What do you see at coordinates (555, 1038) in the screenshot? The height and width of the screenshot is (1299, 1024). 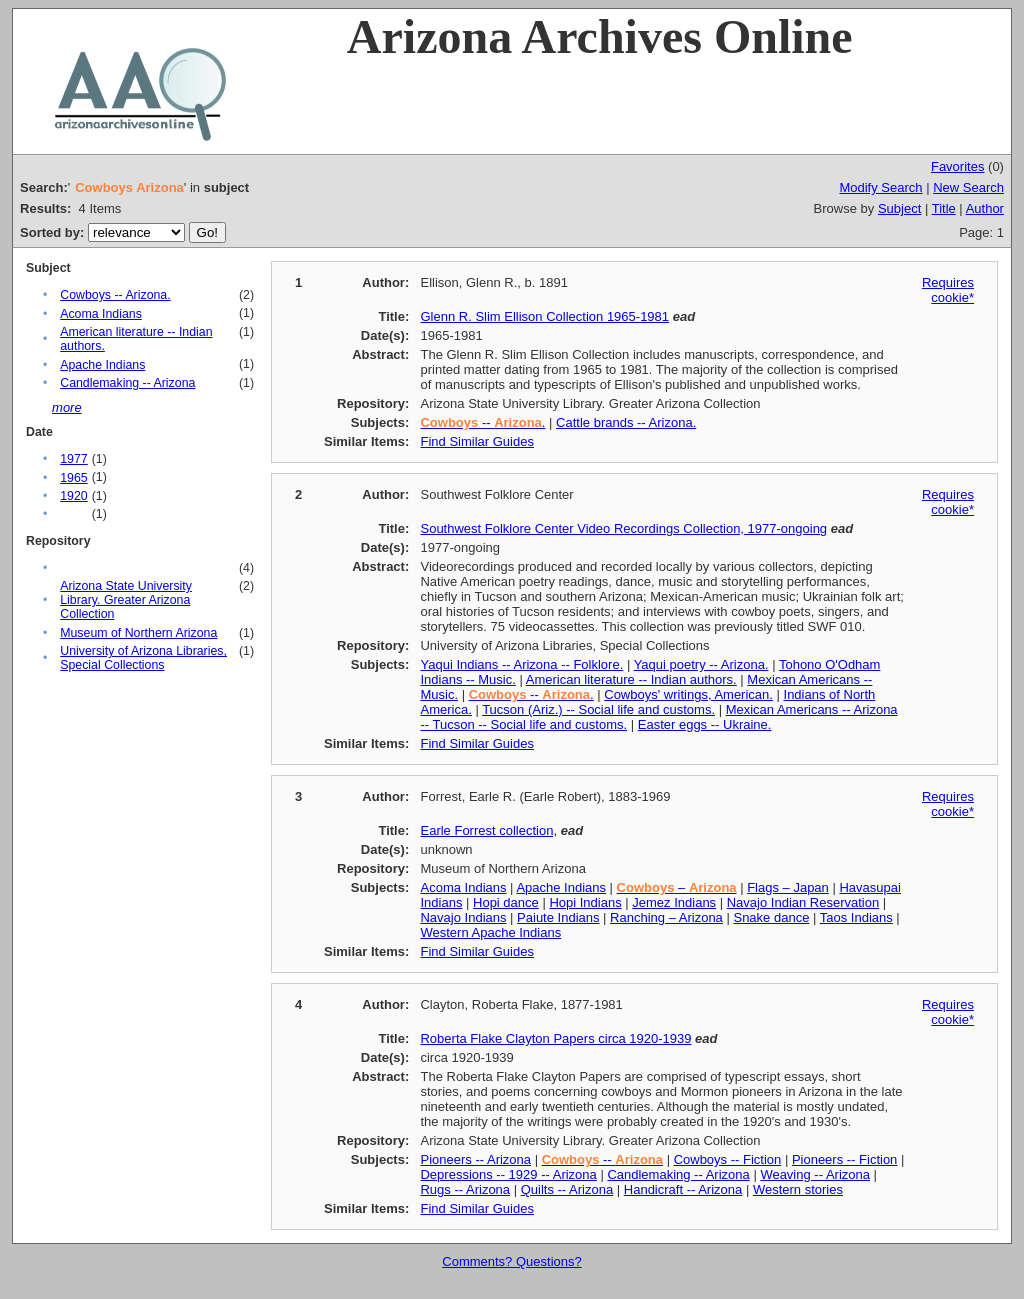 I see `Roberta Flake Clayton Papers circa 1920-1939` at bounding box center [555, 1038].